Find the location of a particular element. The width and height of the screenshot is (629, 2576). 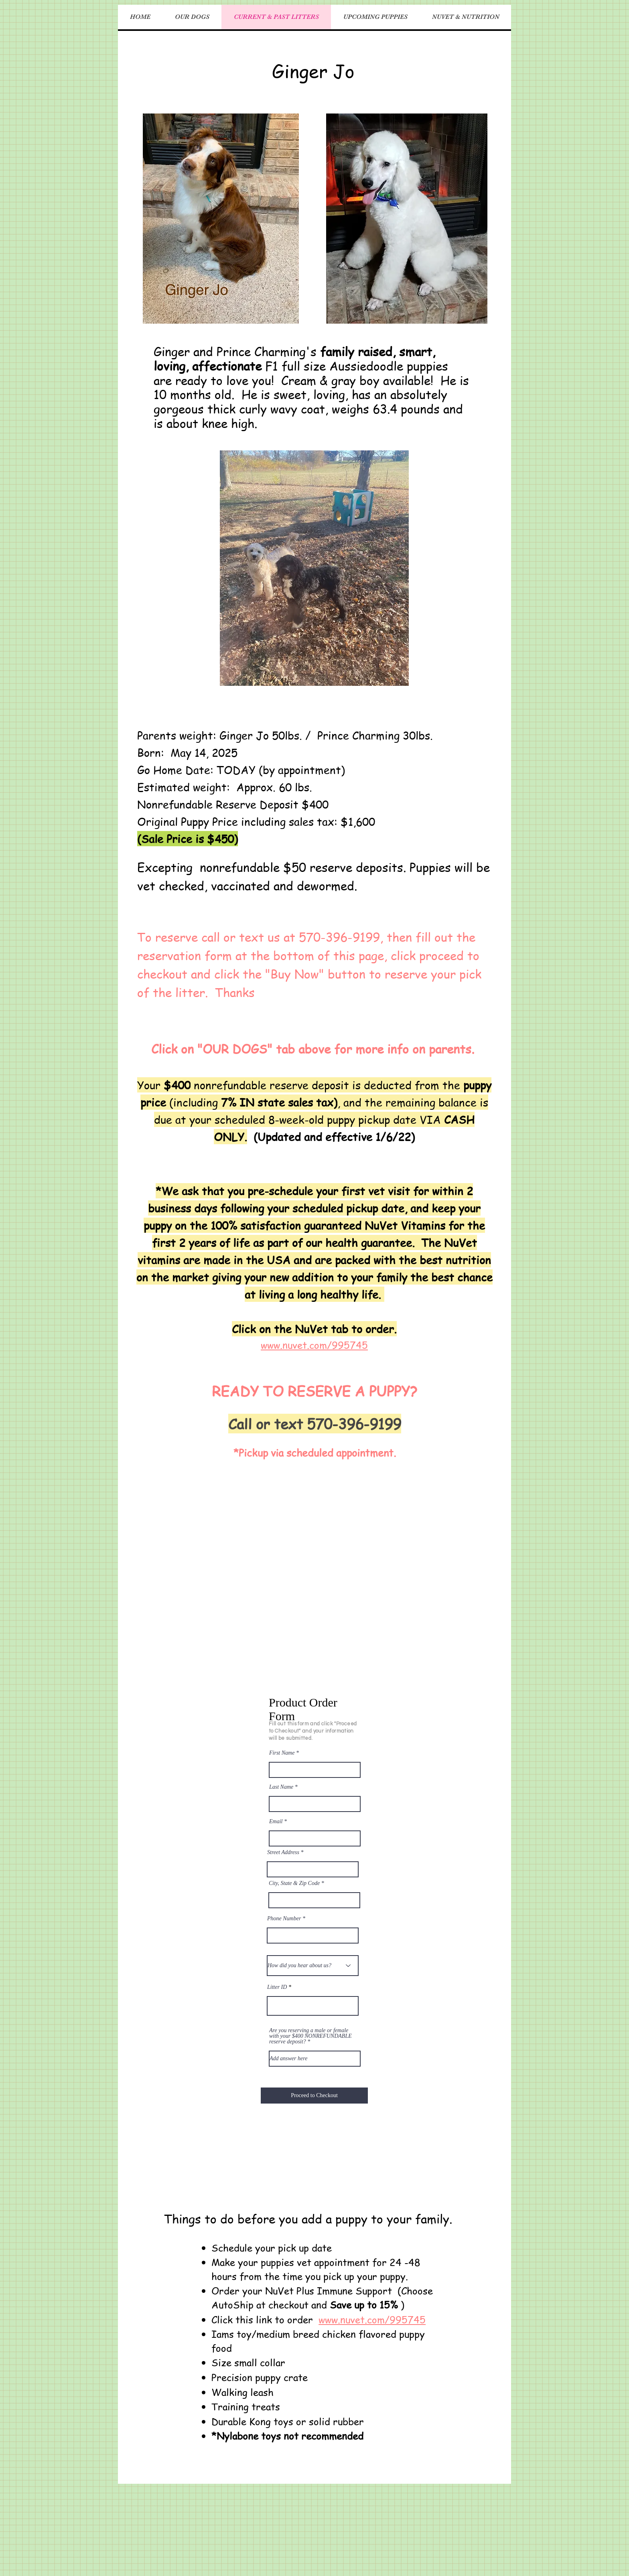

First Name is located at coordinates (281, 1753).